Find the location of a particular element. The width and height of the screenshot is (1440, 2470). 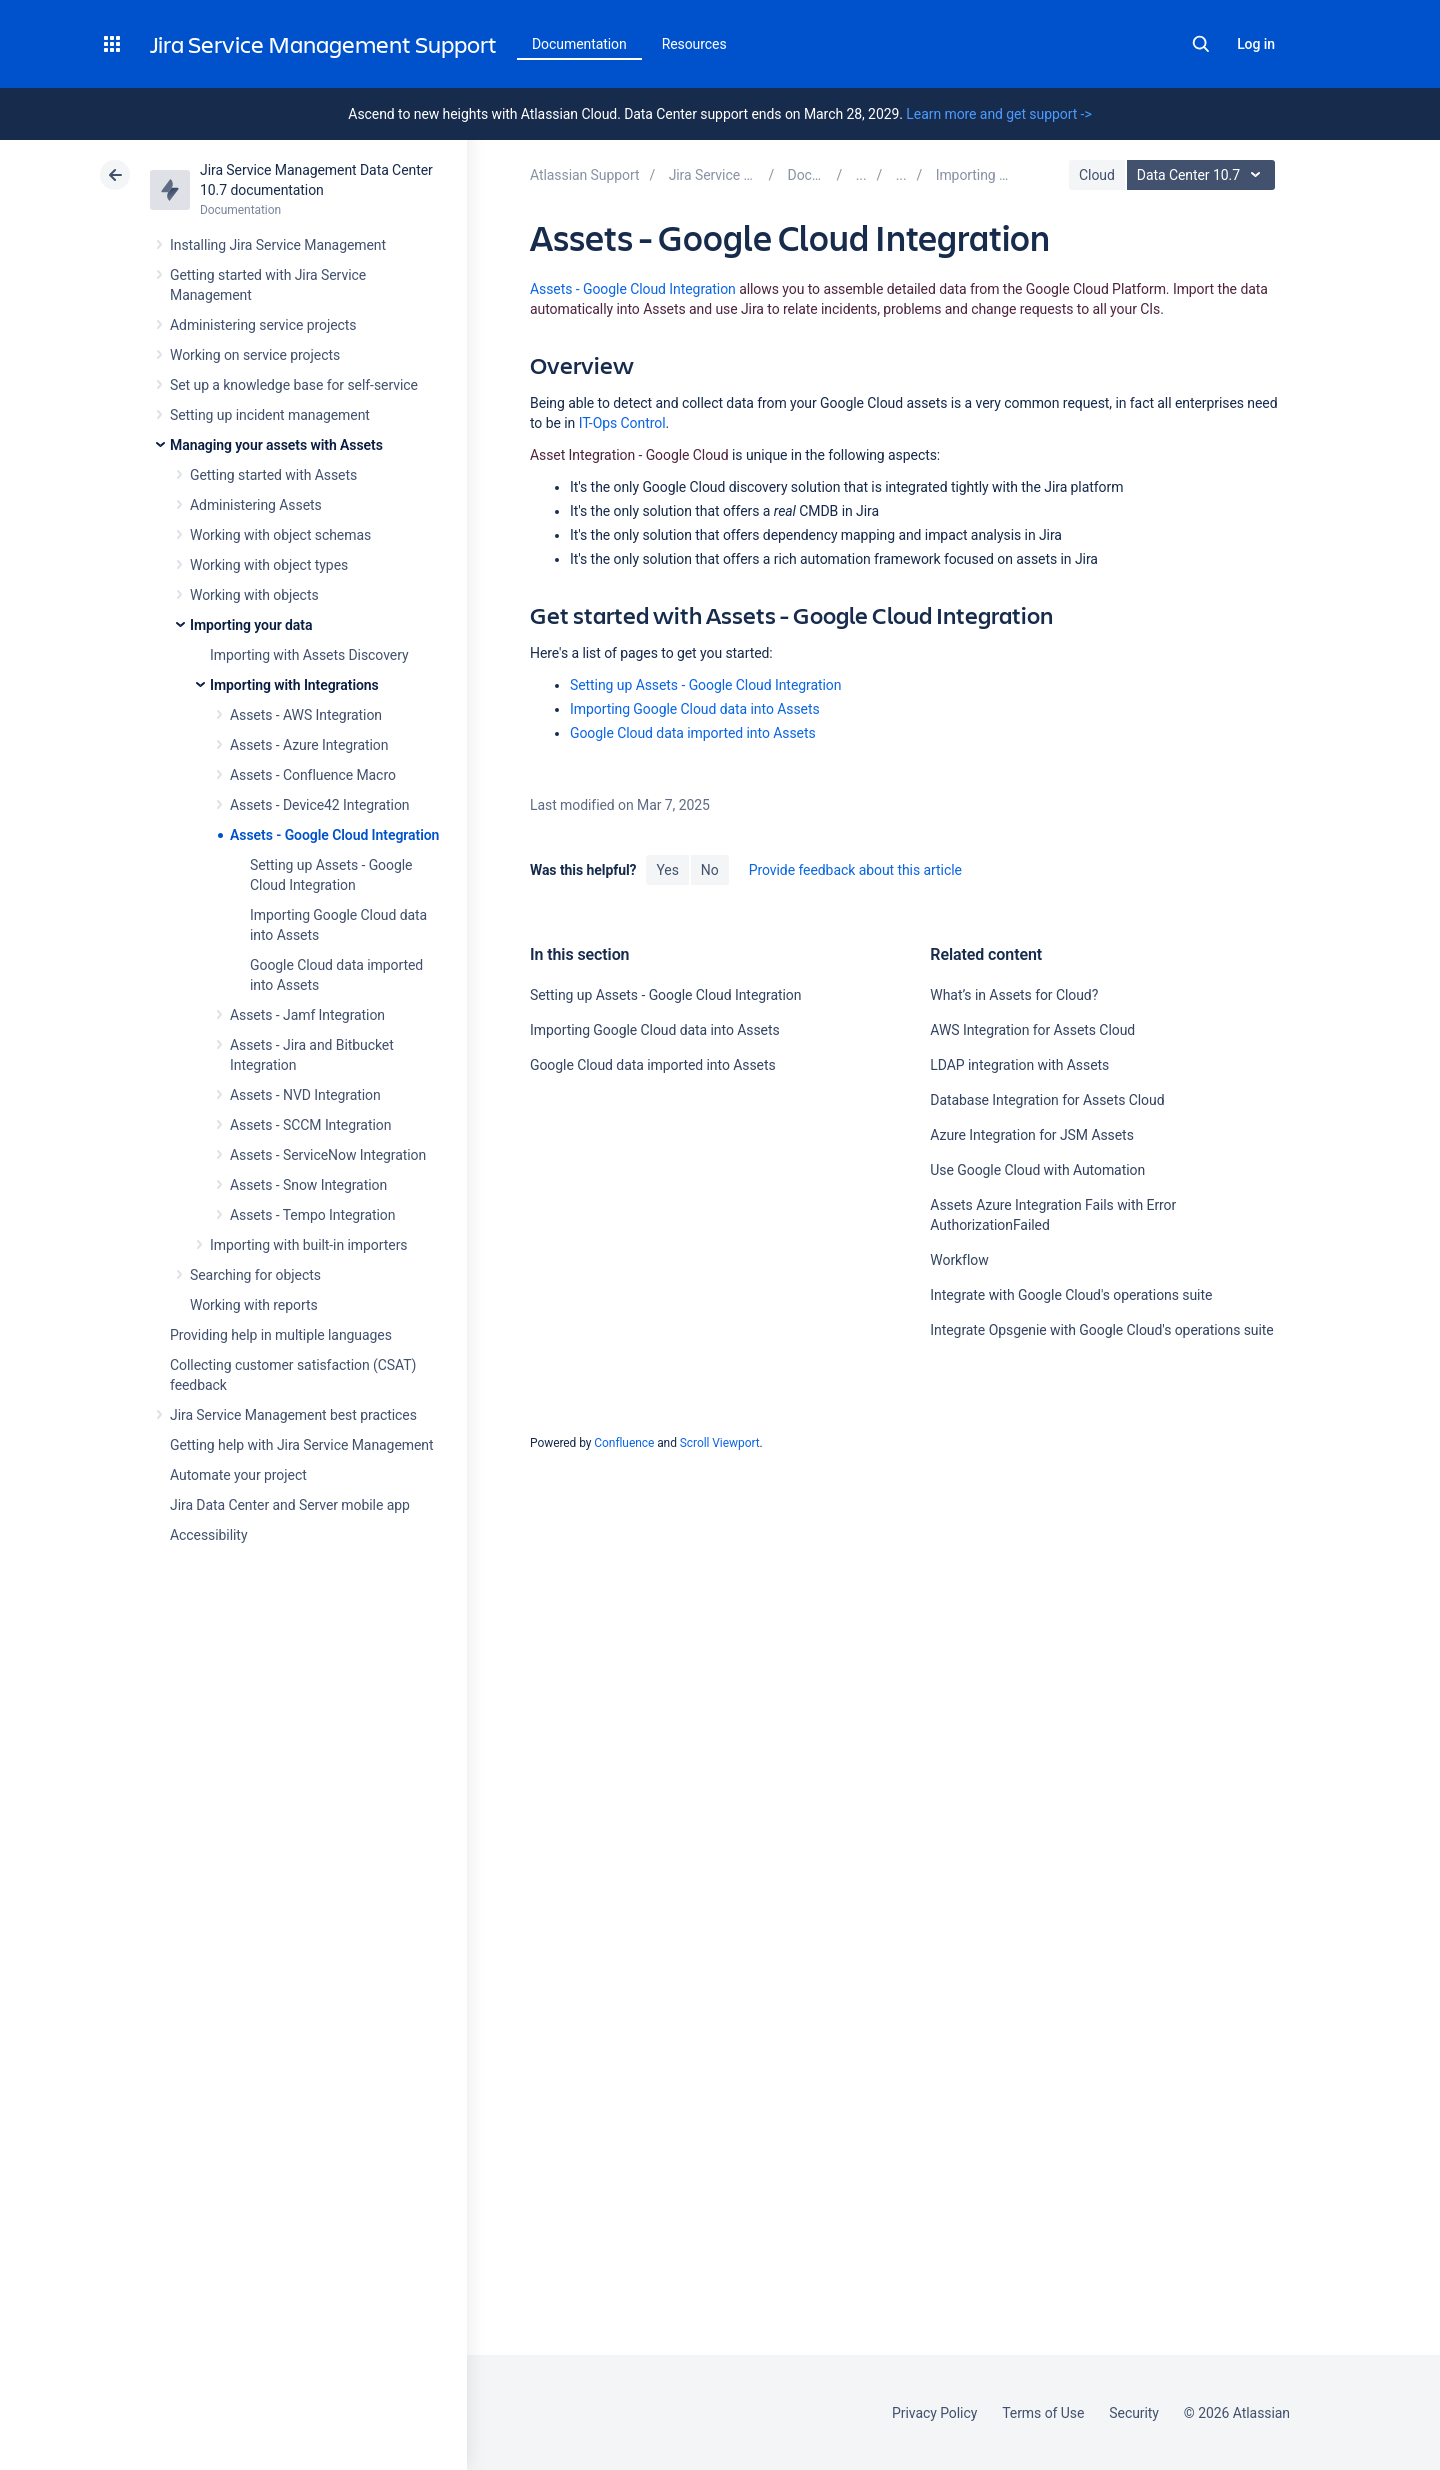

Integrate Opsgenie with Google Cloud's operations suite is located at coordinates (1101, 1330).